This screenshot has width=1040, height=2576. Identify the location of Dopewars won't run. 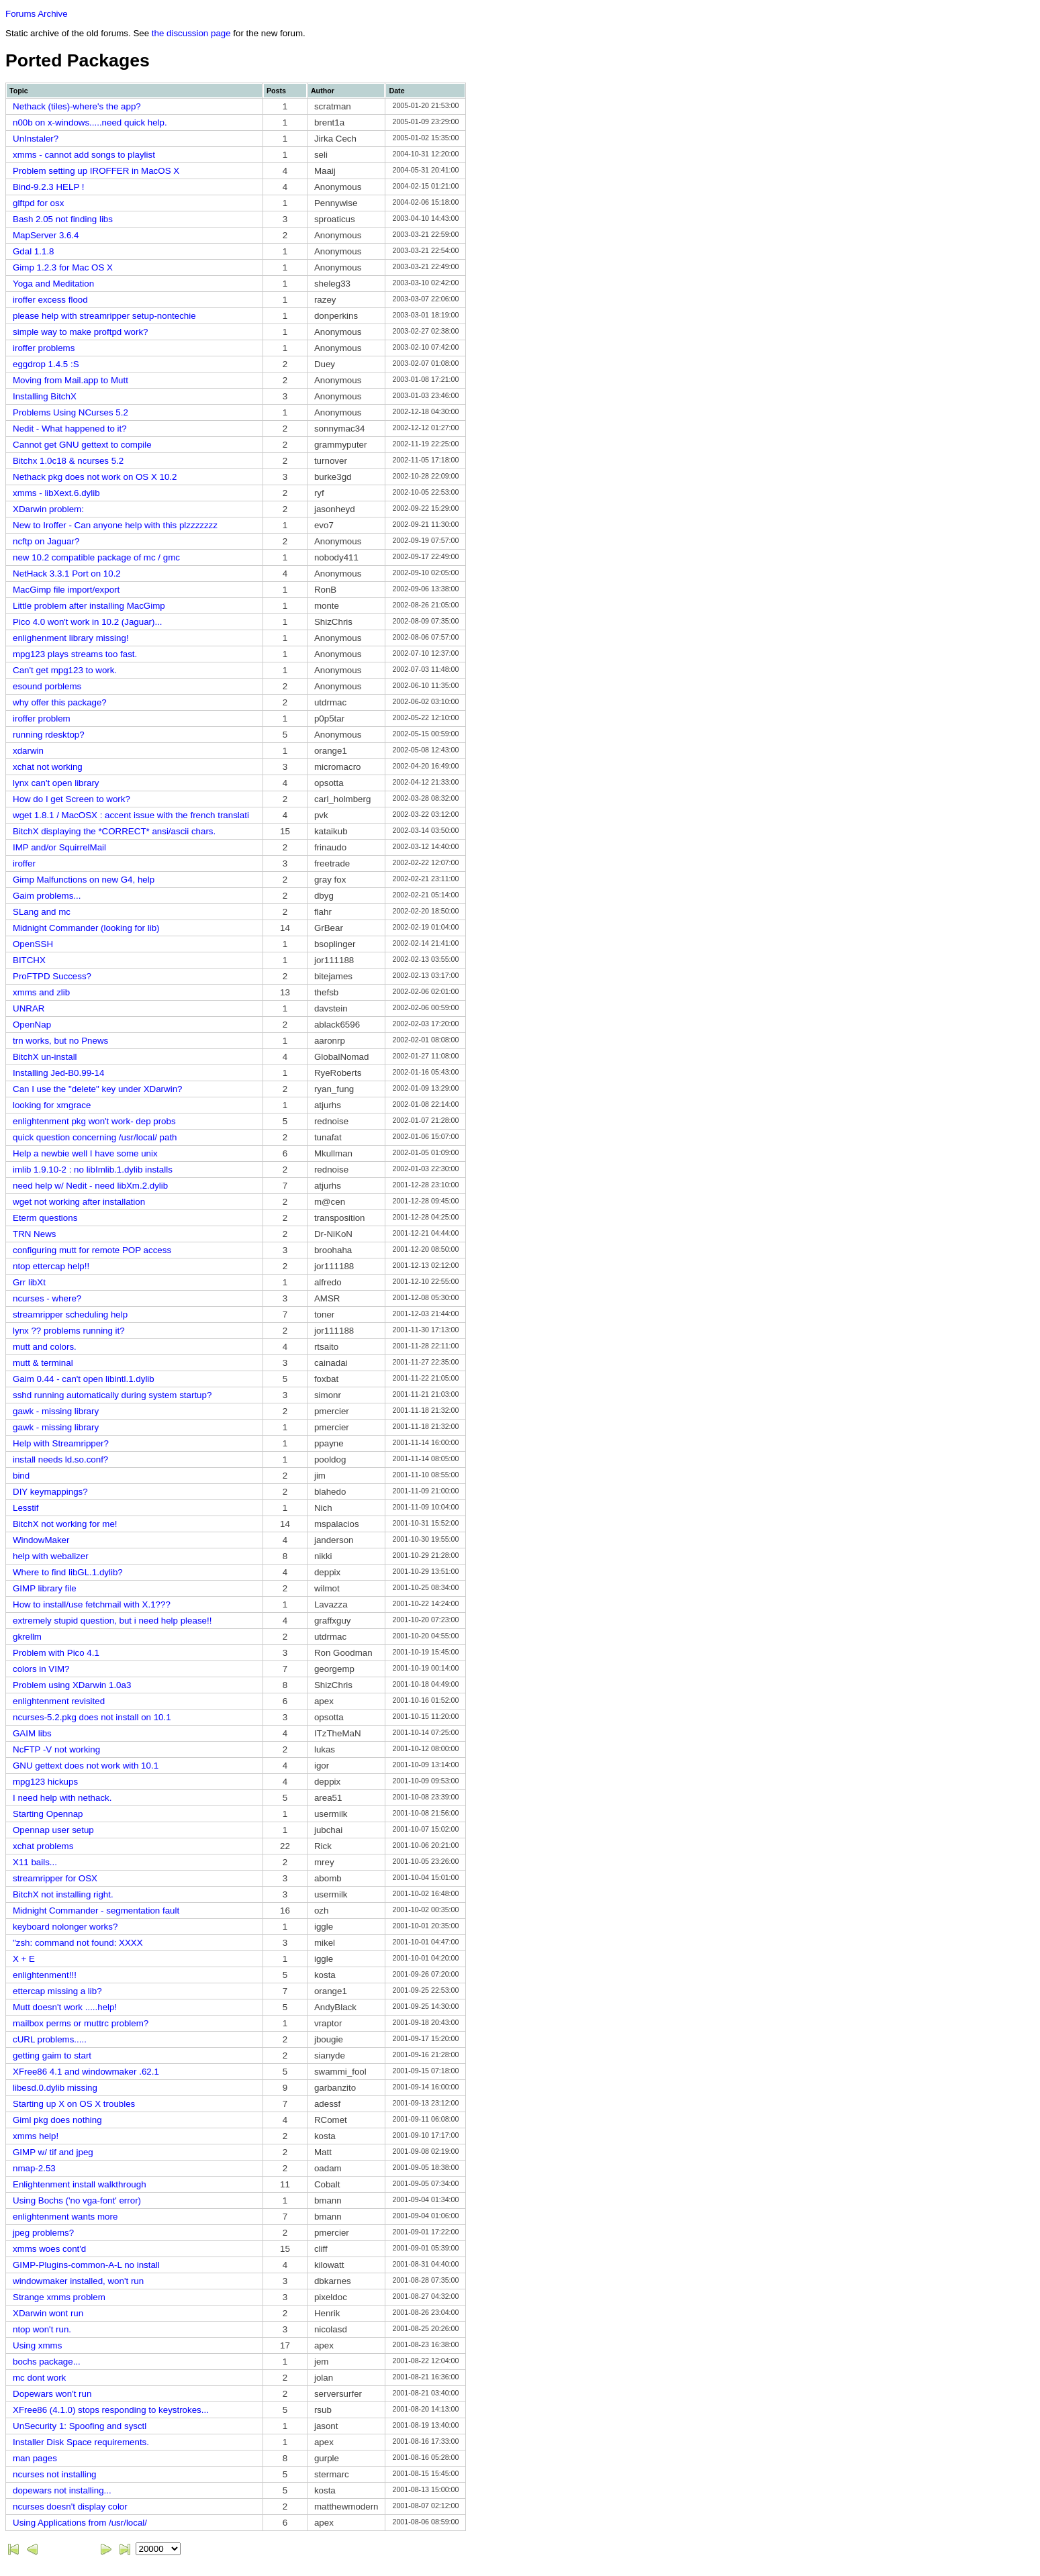
(52, 2394).